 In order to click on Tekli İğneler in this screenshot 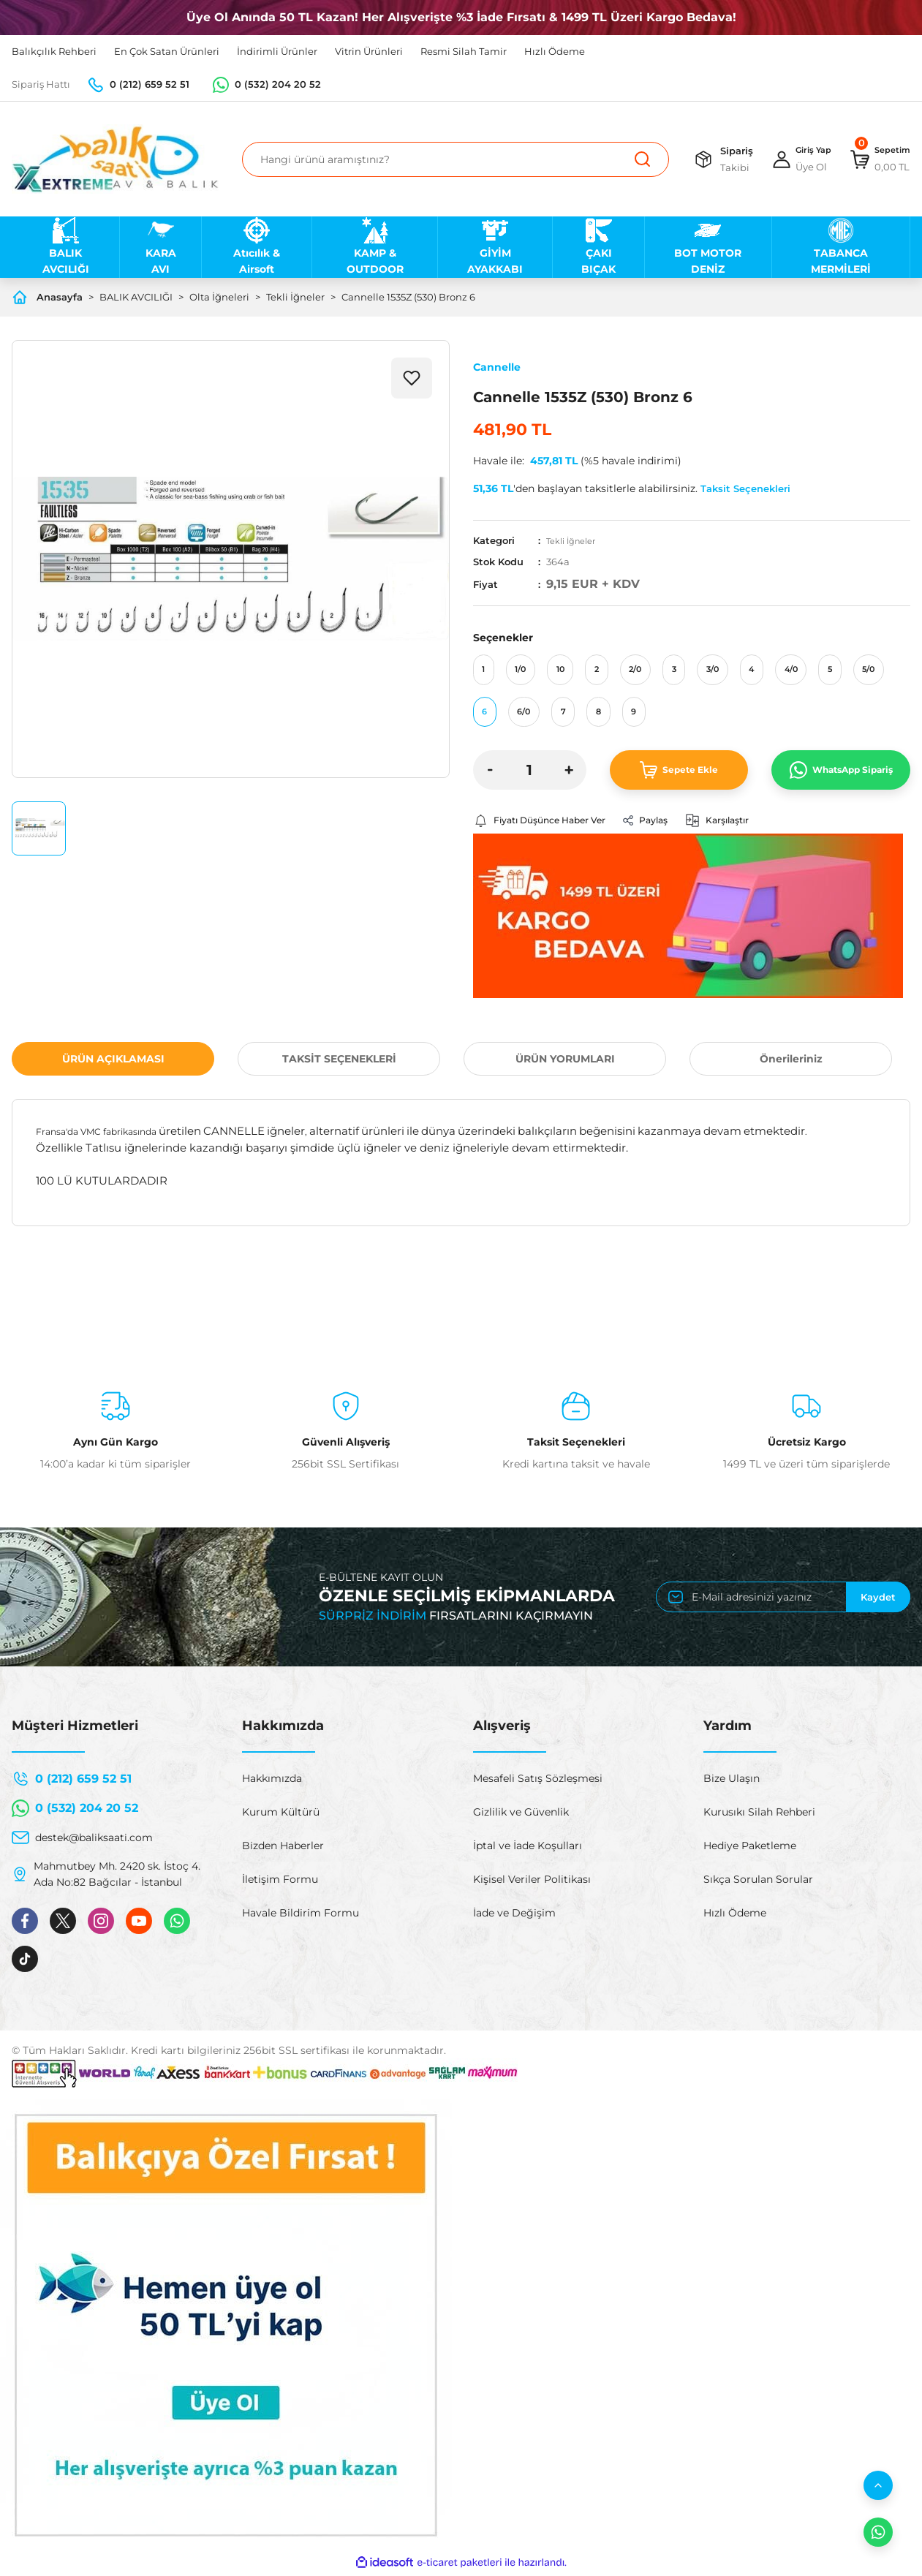, I will do `click(575, 540)`.